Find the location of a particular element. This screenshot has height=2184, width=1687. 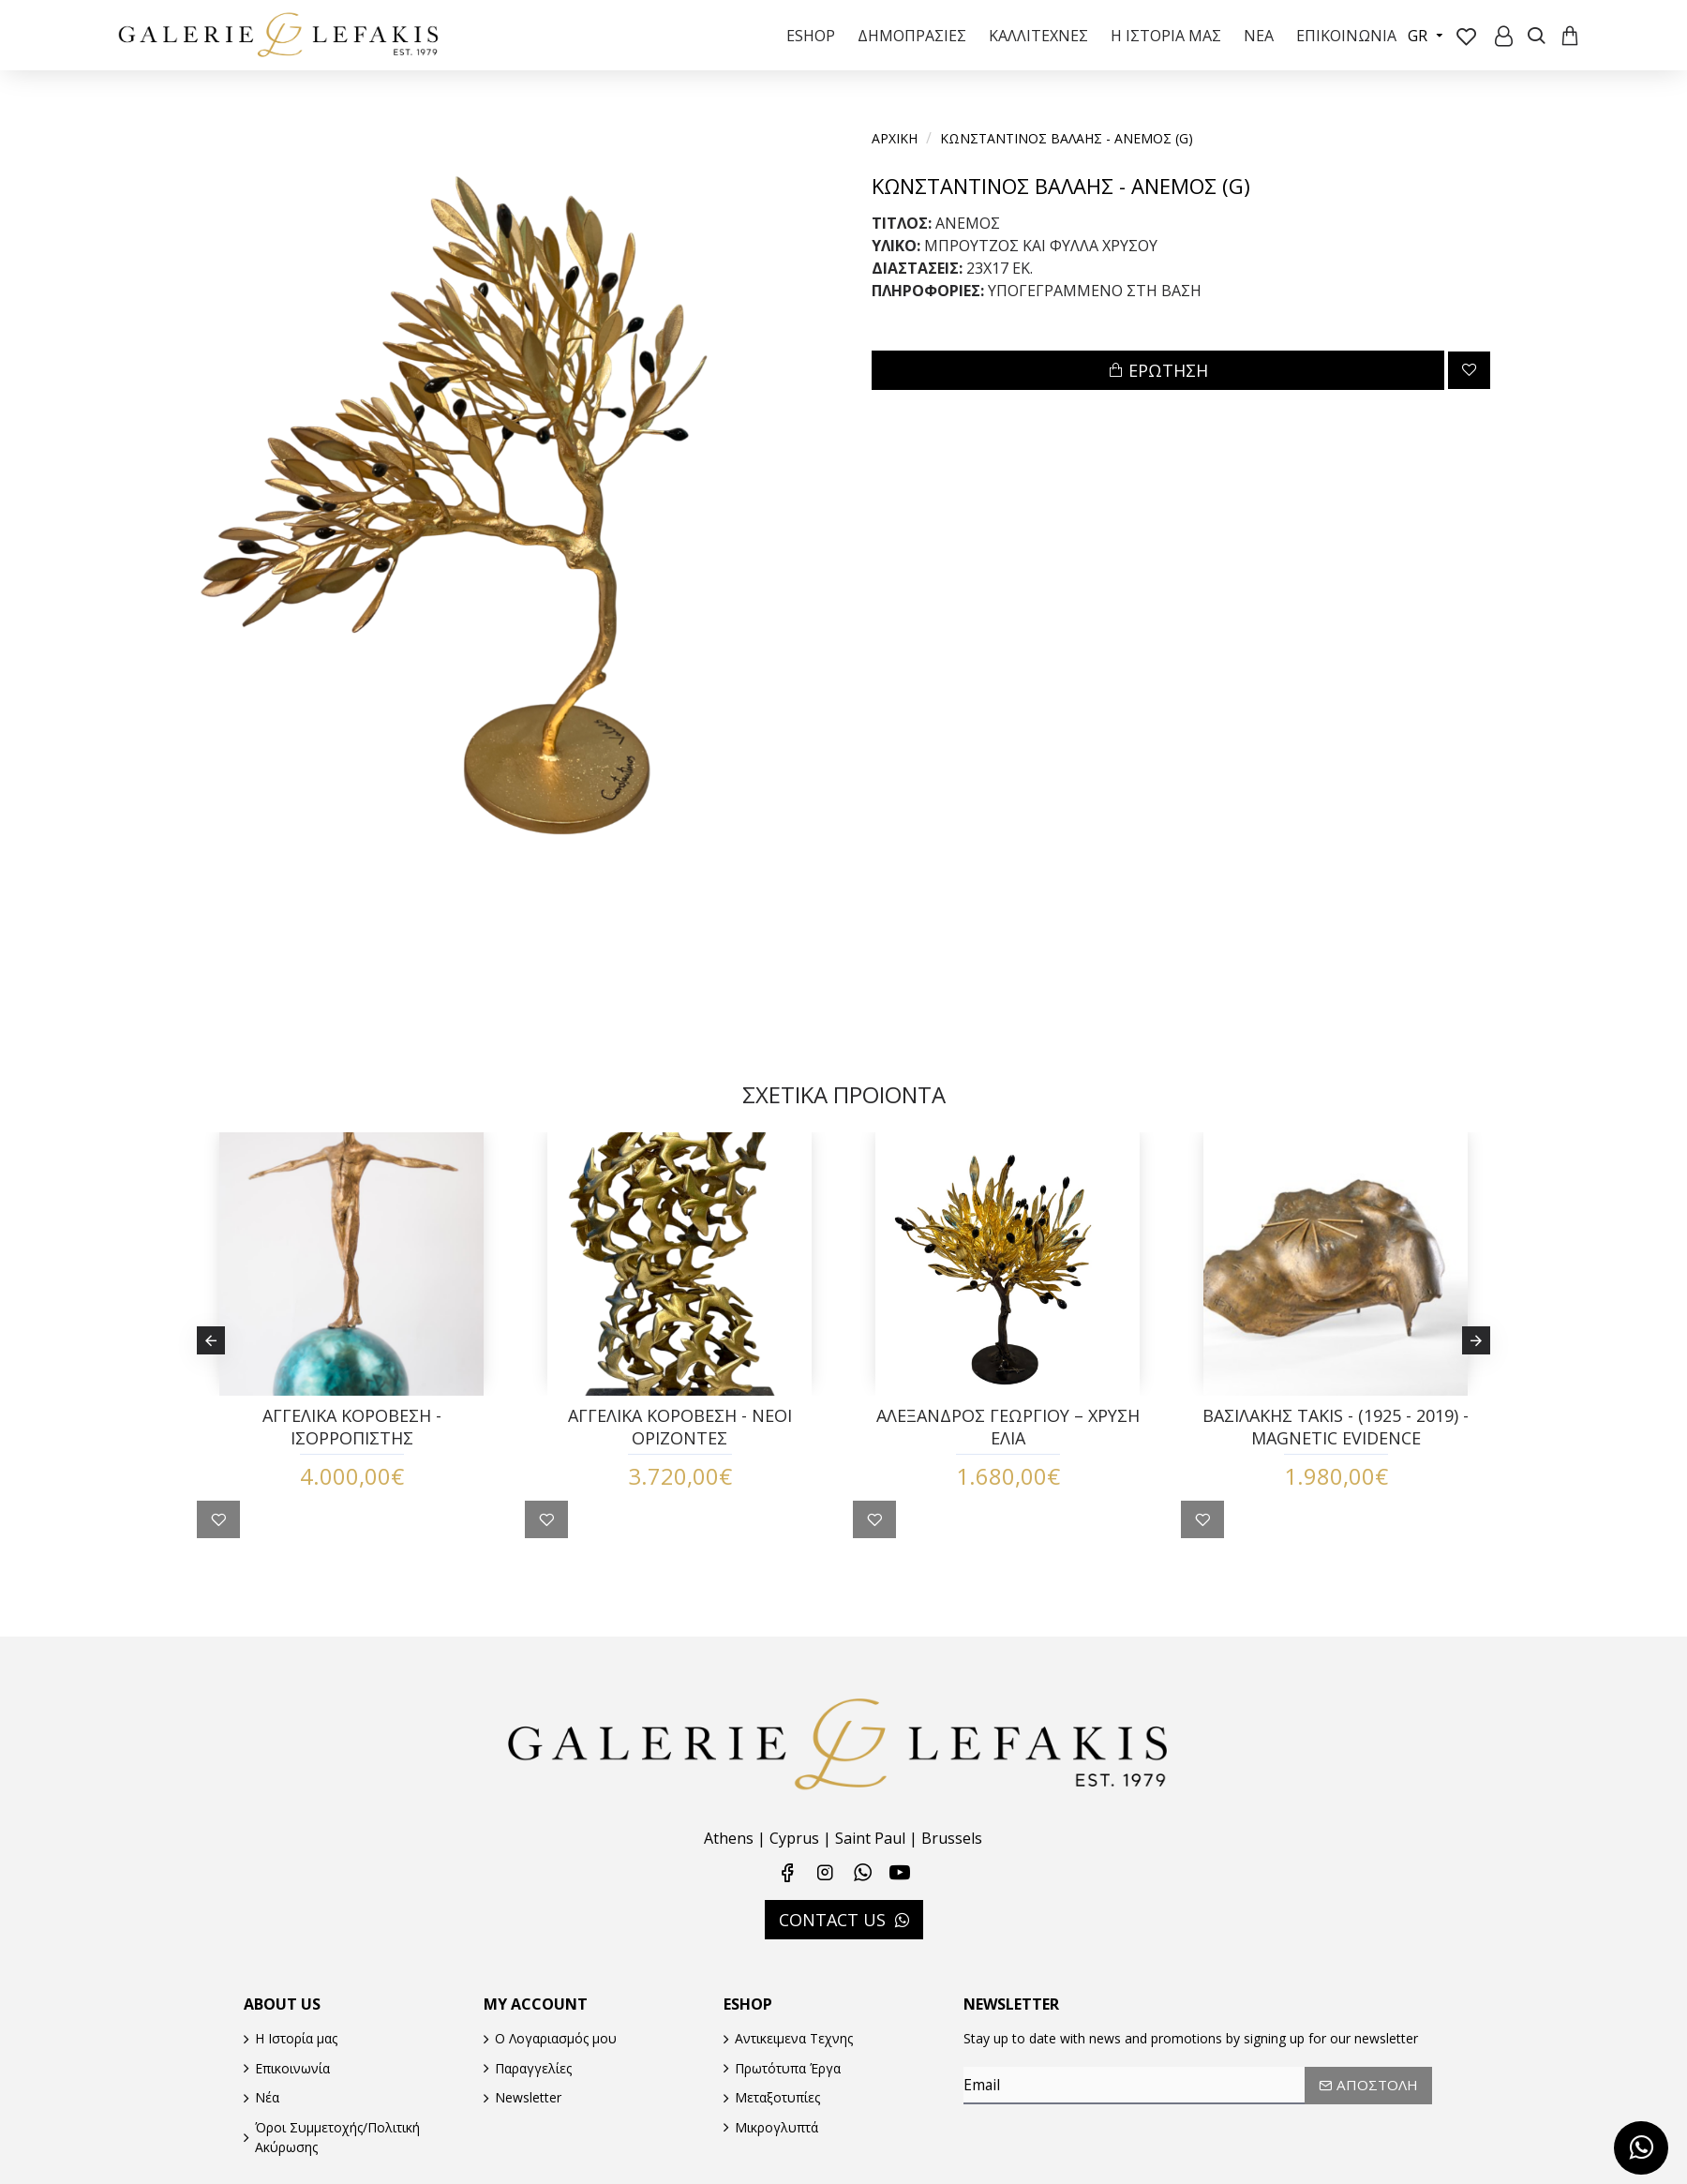

Αρχικη is located at coordinates (895, 138).